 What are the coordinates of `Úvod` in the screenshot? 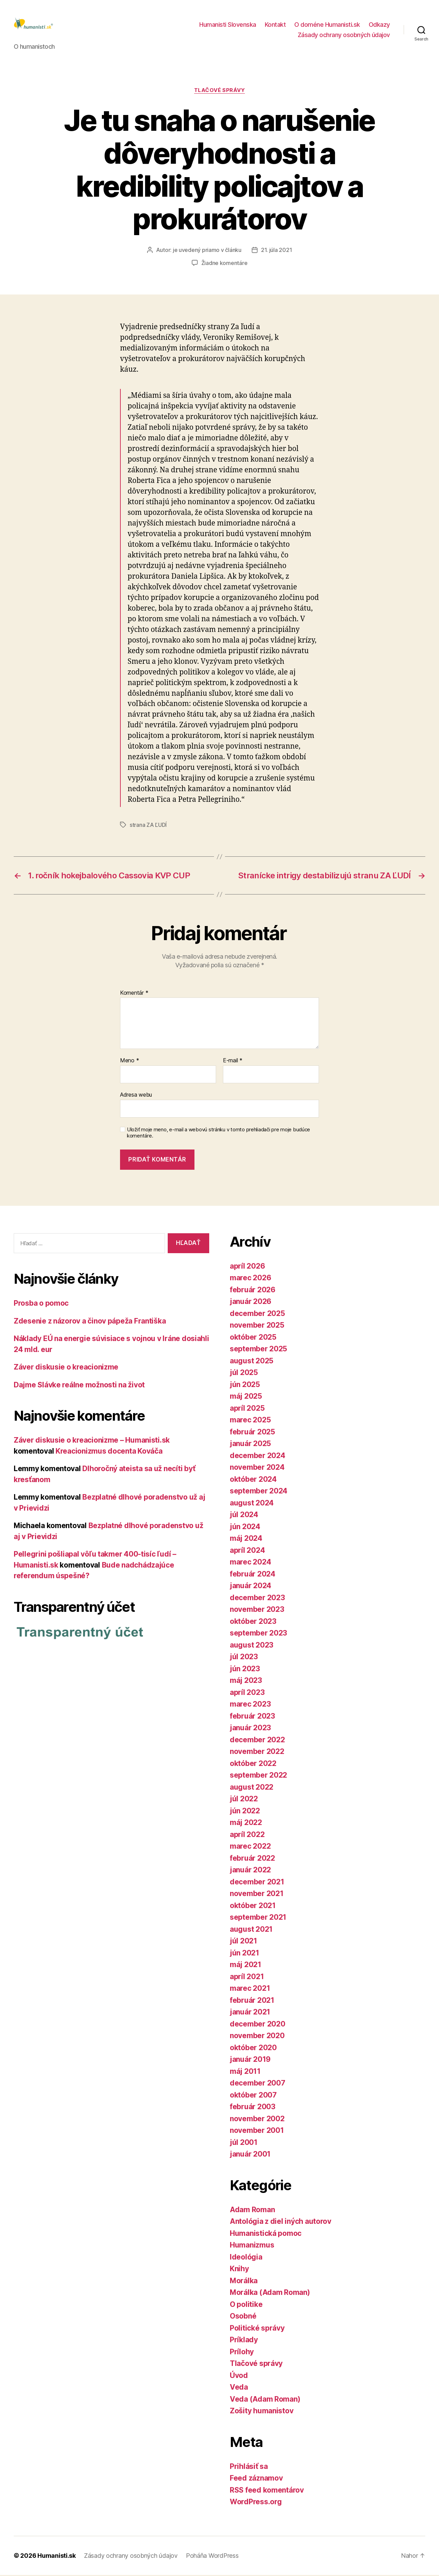 It's located at (239, 2376).